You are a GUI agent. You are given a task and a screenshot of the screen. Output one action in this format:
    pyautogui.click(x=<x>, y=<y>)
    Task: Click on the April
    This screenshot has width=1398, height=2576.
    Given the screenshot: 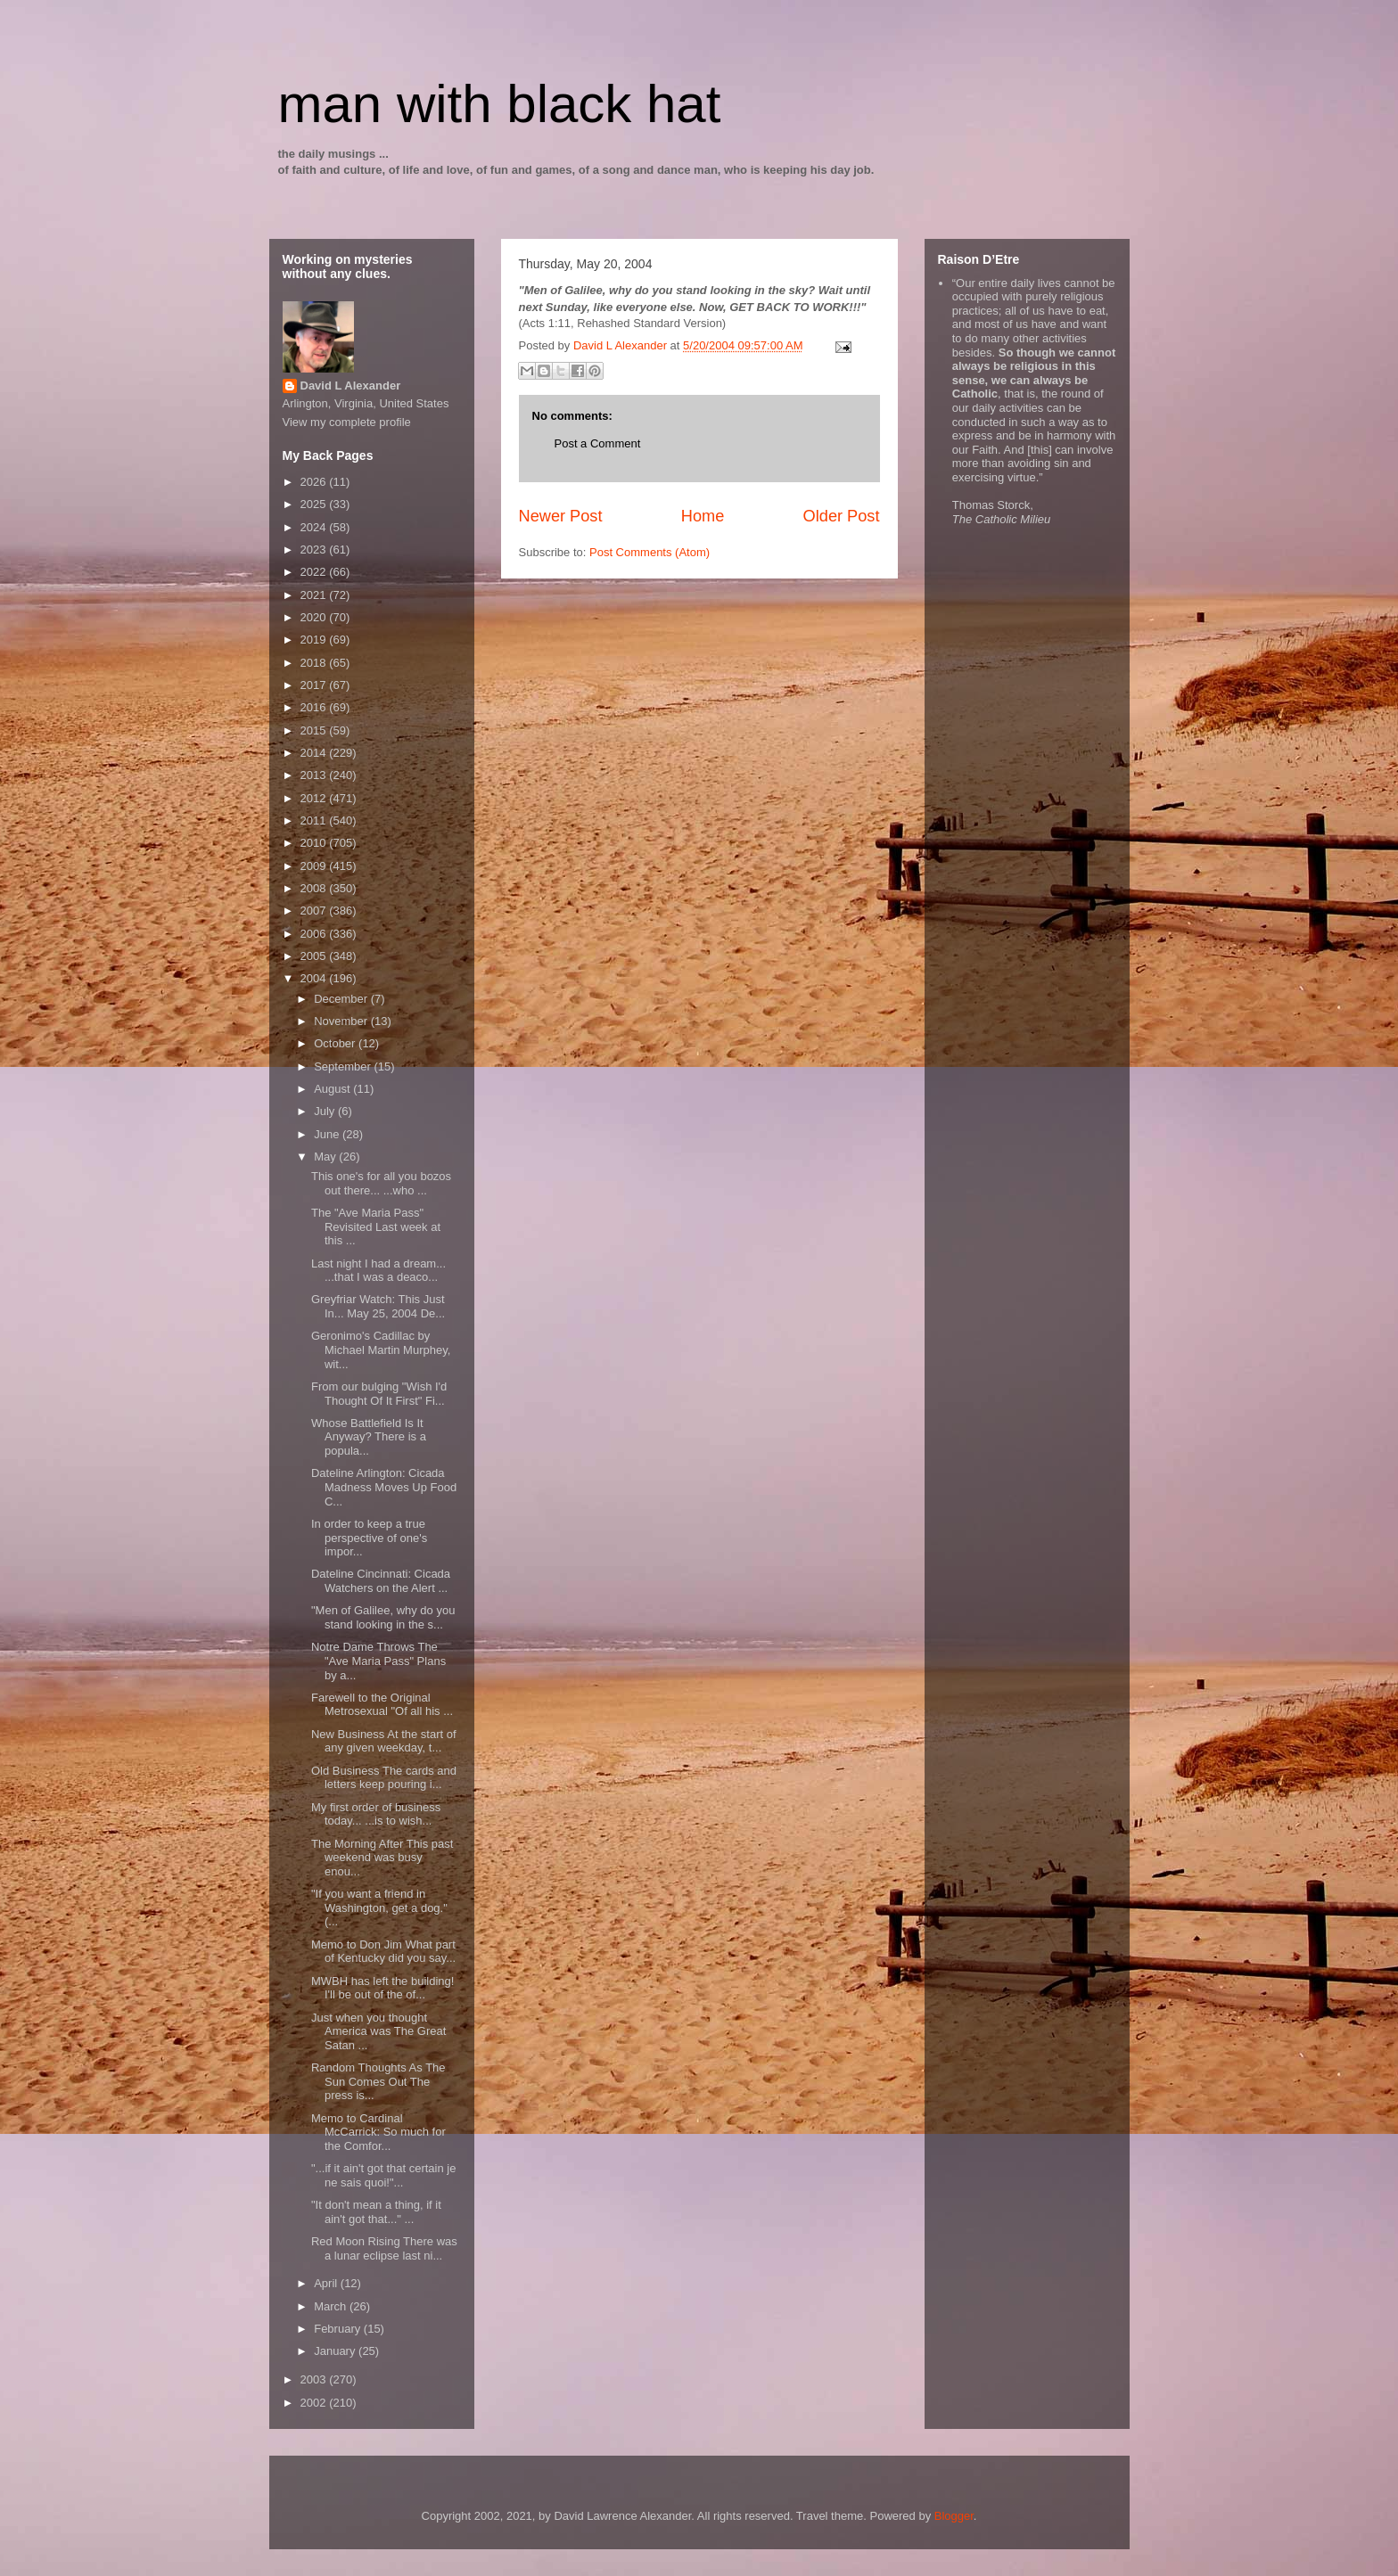 What is the action you would take?
    pyautogui.click(x=327, y=2283)
    